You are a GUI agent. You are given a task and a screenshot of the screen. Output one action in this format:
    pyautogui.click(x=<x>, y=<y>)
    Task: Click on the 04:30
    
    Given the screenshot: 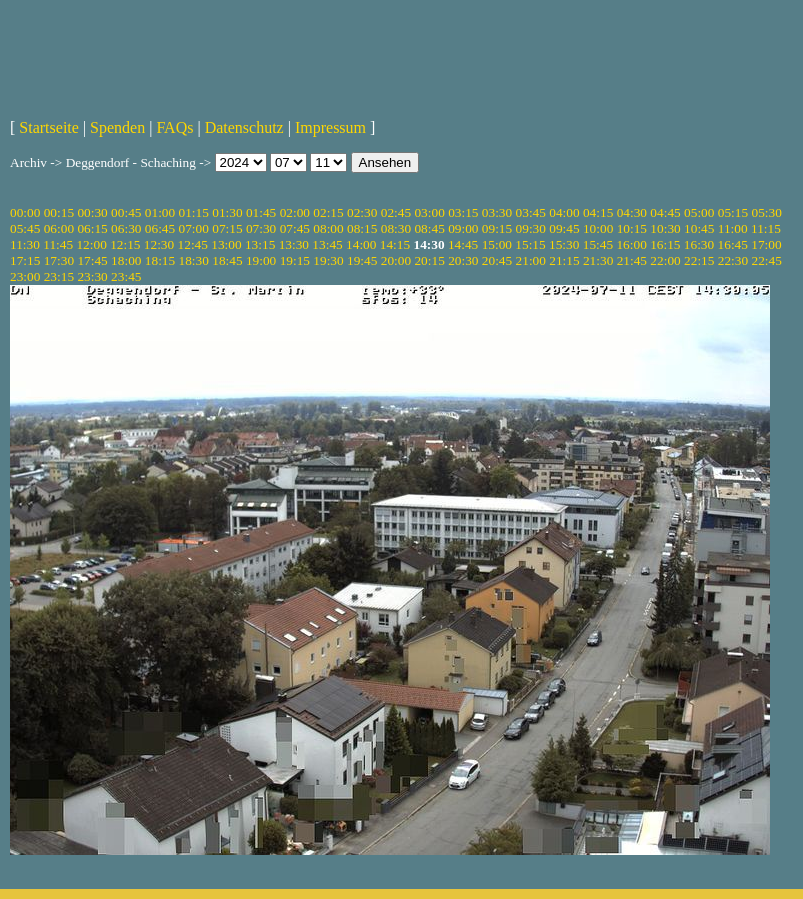 What is the action you would take?
    pyautogui.click(x=632, y=212)
    